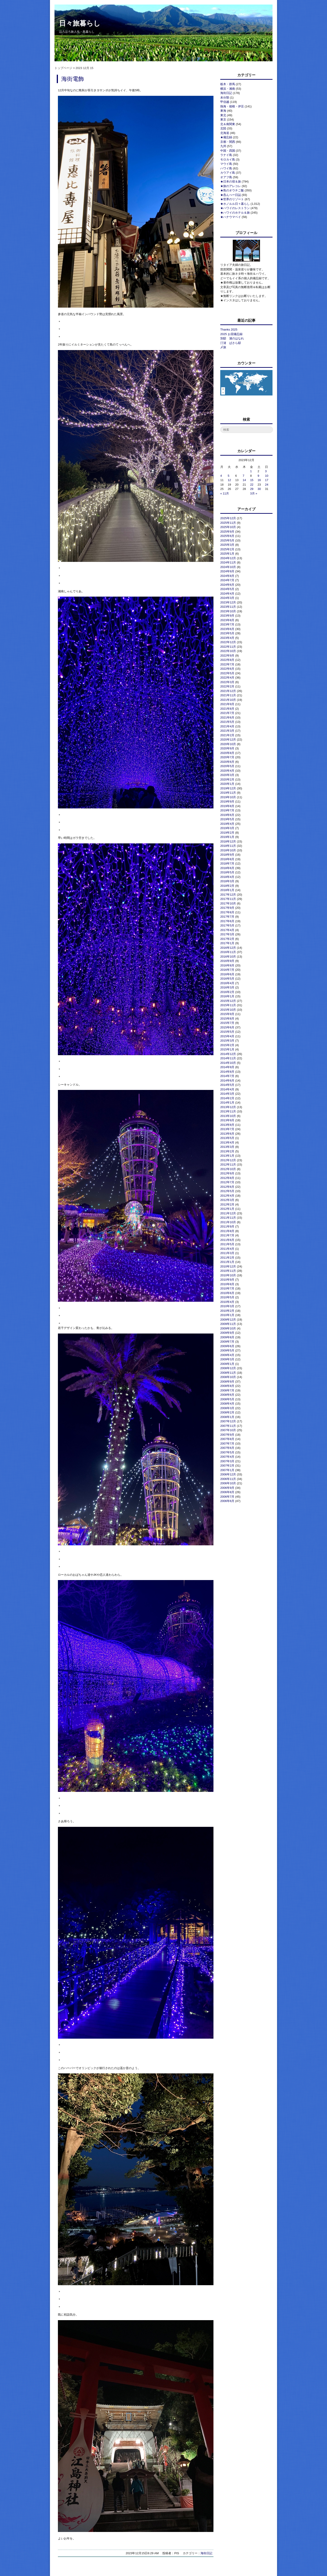 Image resolution: width=327 pixels, height=2576 pixels. Describe the element at coordinates (227, 1408) in the screenshot. I see `2008年3月` at that location.